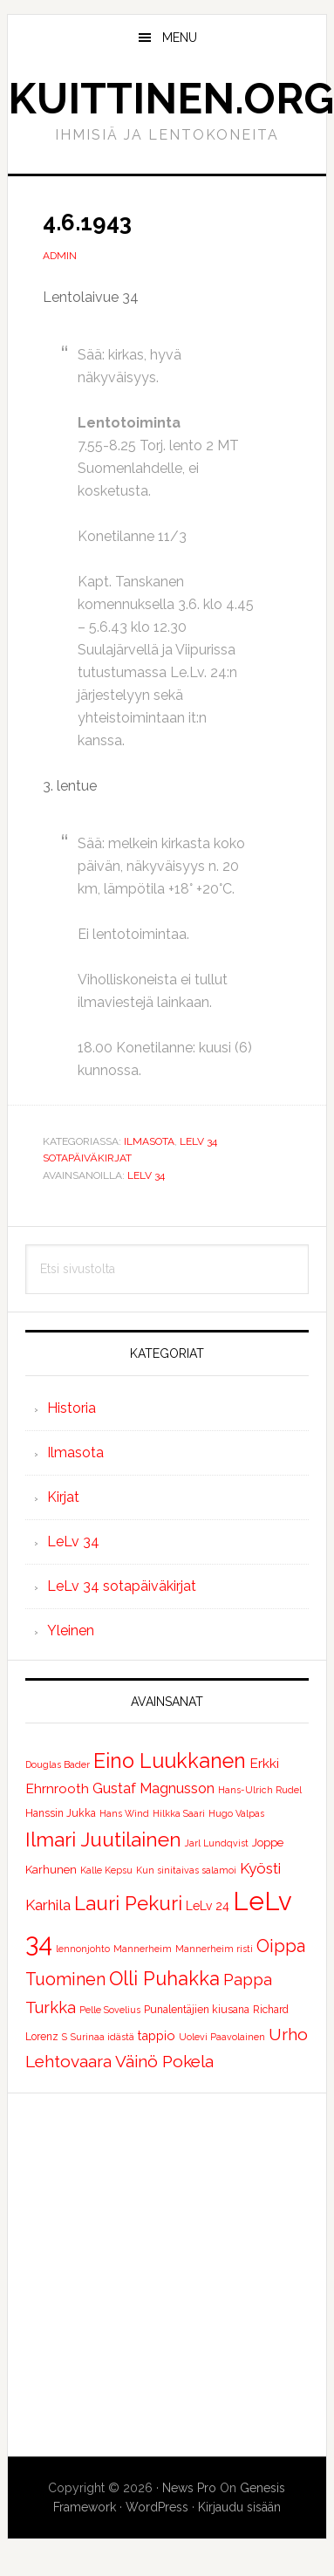 The image size is (334, 2576). Describe the element at coordinates (196, 2010) in the screenshot. I see `Punalentäjien kiusana [Punalentäjien kiusana (2 kohdetta)]` at that location.